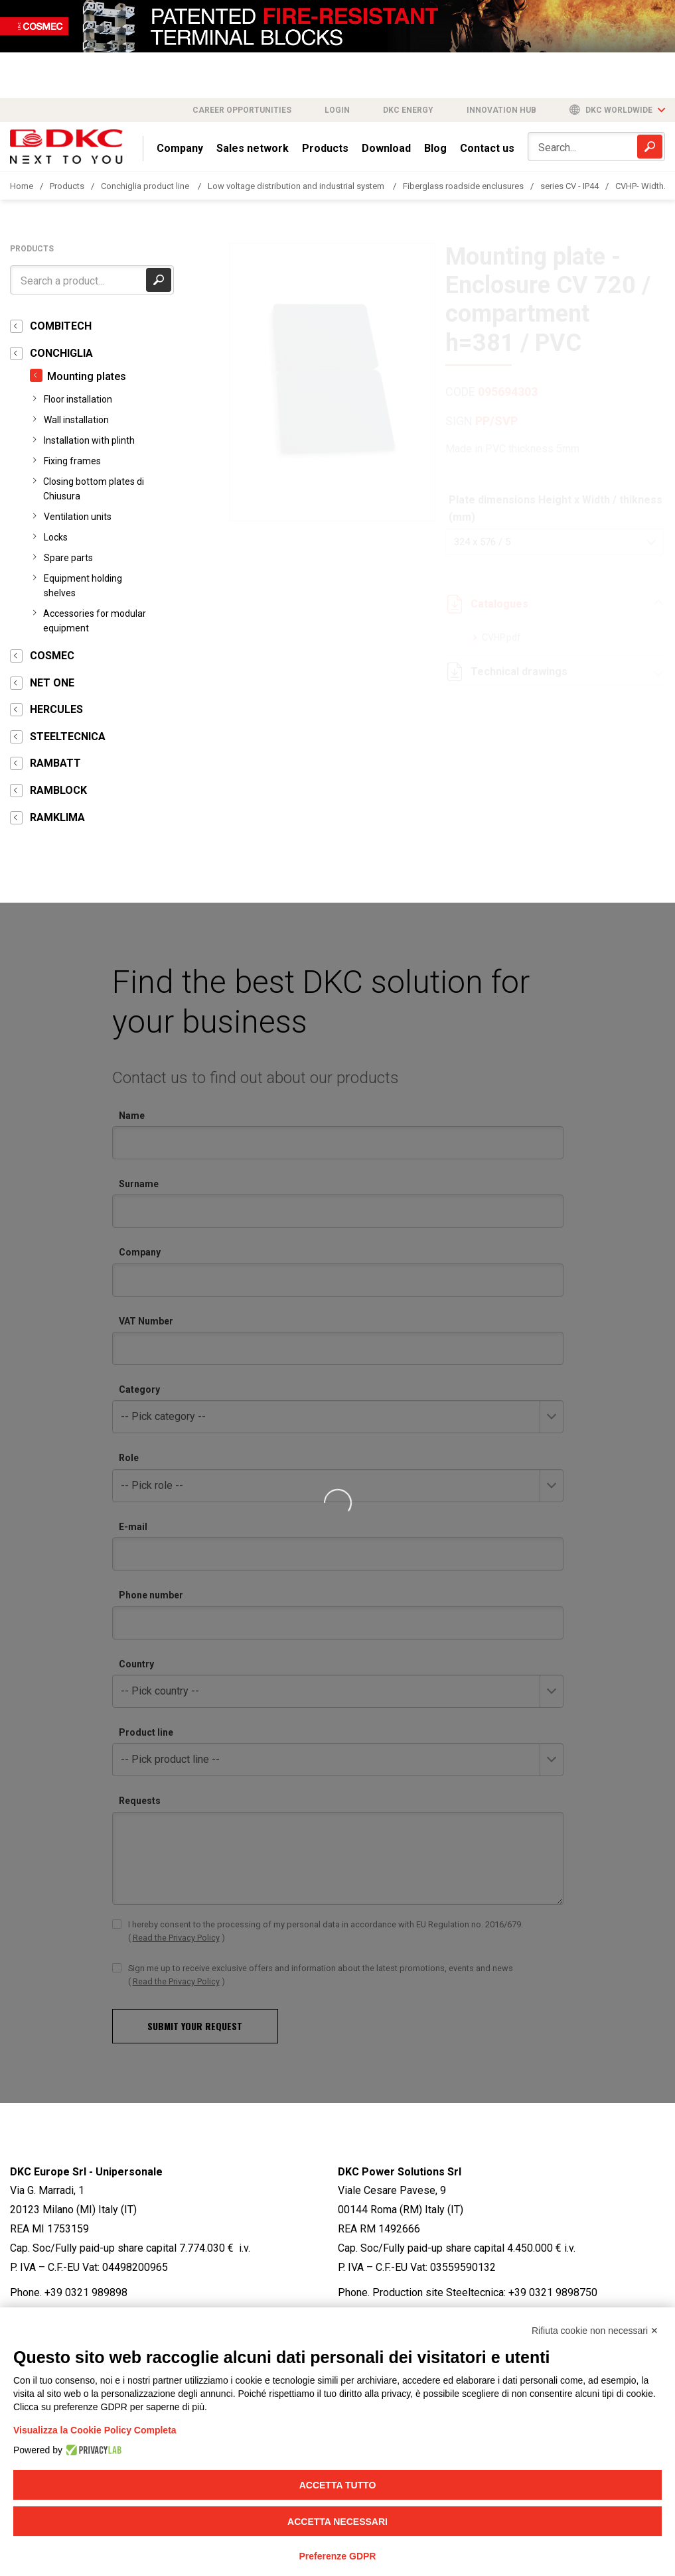  What do you see at coordinates (408, 110) in the screenshot?
I see `DKC Energy` at bounding box center [408, 110].